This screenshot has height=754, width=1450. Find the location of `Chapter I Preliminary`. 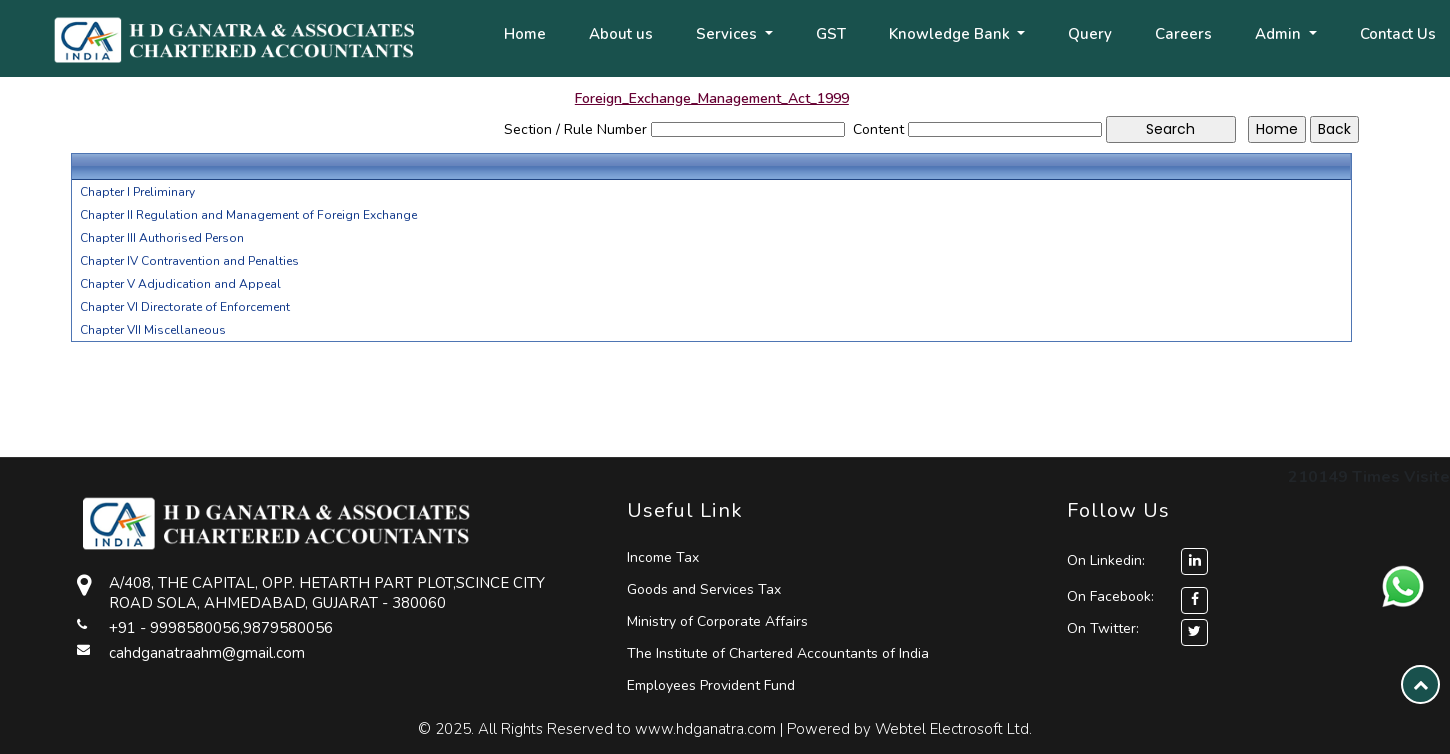

Chapter I Preliminary is located at coordinates (137, 192).